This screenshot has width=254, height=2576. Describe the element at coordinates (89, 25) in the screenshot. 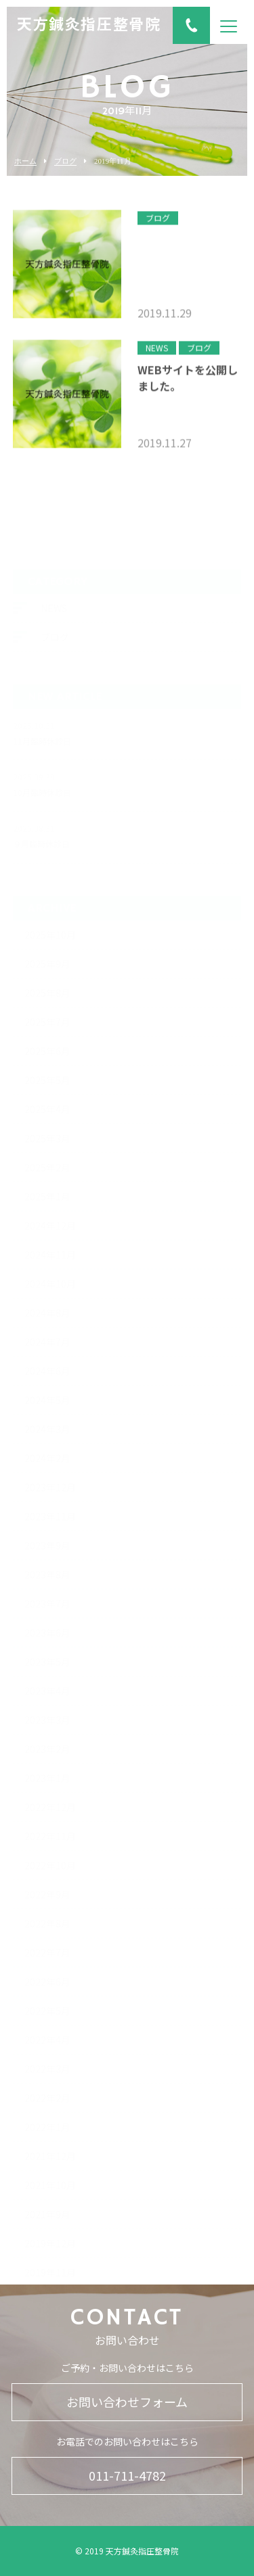

I see `天方鍼灸指圧整骨院` at that location.